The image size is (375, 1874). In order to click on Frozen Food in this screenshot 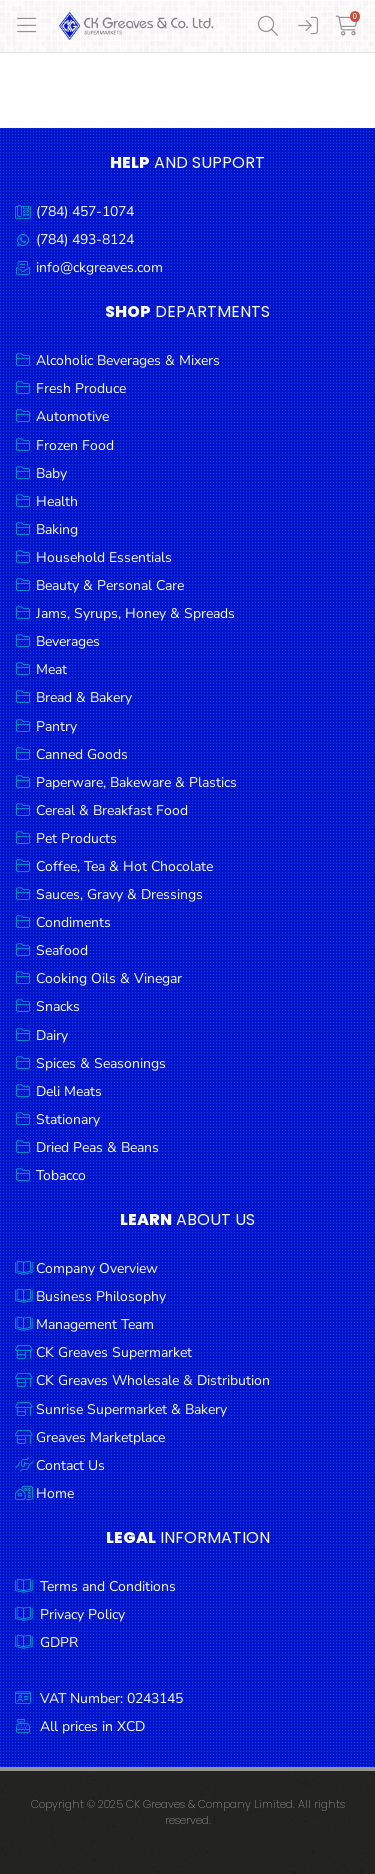, I will do `click(75, 445)`.